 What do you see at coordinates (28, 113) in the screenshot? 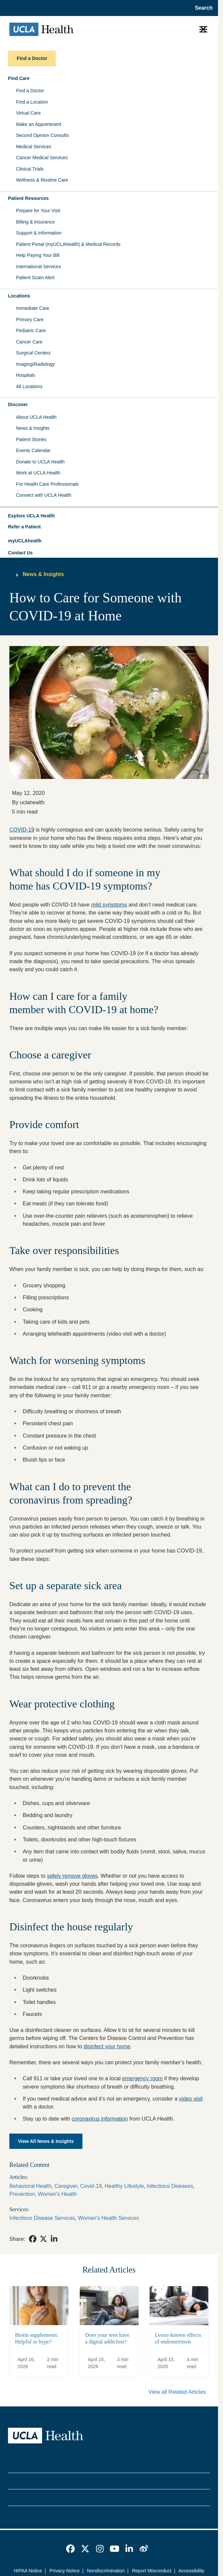
I see `Virtual Care` at bounding box center [28, 113].